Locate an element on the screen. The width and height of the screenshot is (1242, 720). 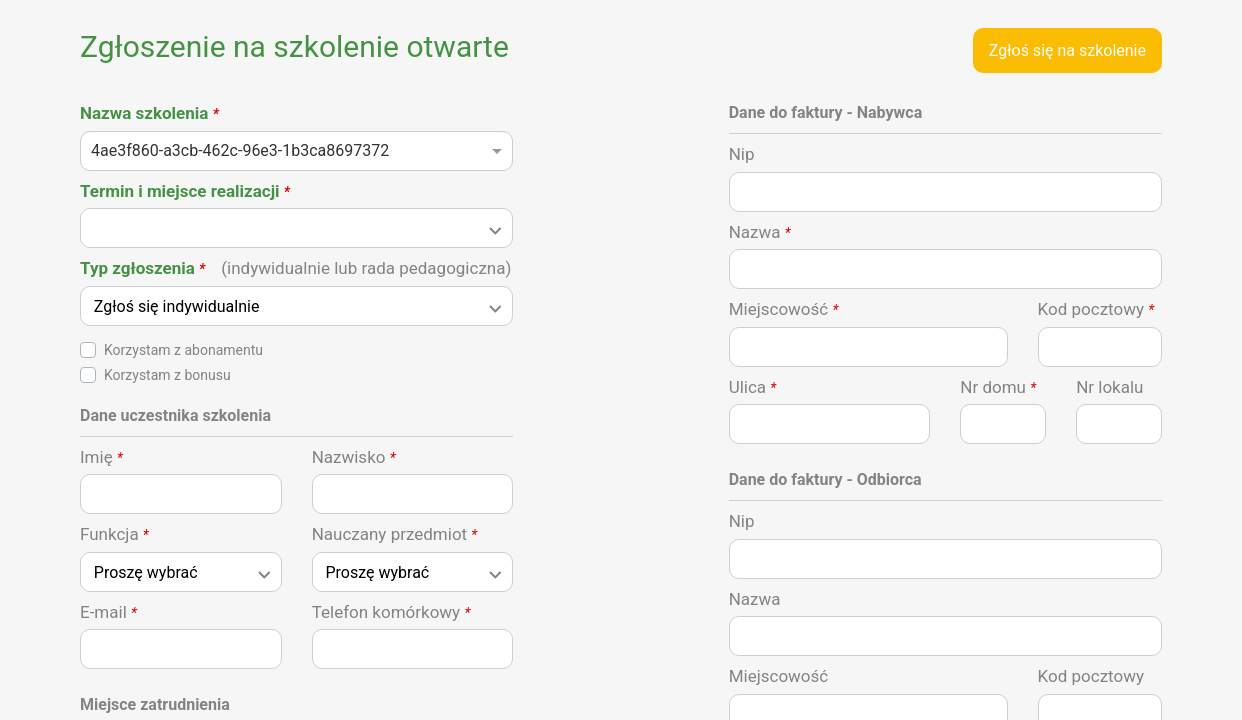
Nazwa szkolenia is located at coordinates (149, 113).